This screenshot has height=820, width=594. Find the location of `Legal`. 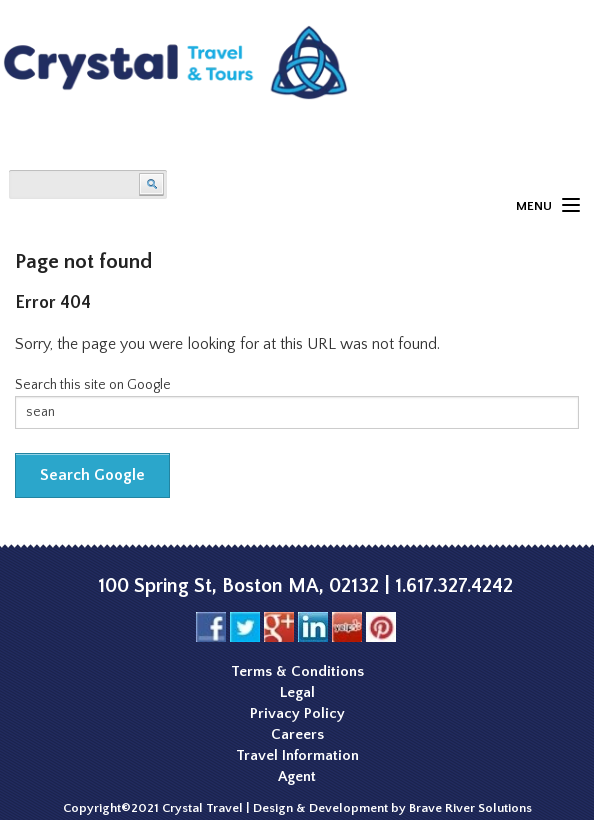

Legal is located at coordinates (297, 692).